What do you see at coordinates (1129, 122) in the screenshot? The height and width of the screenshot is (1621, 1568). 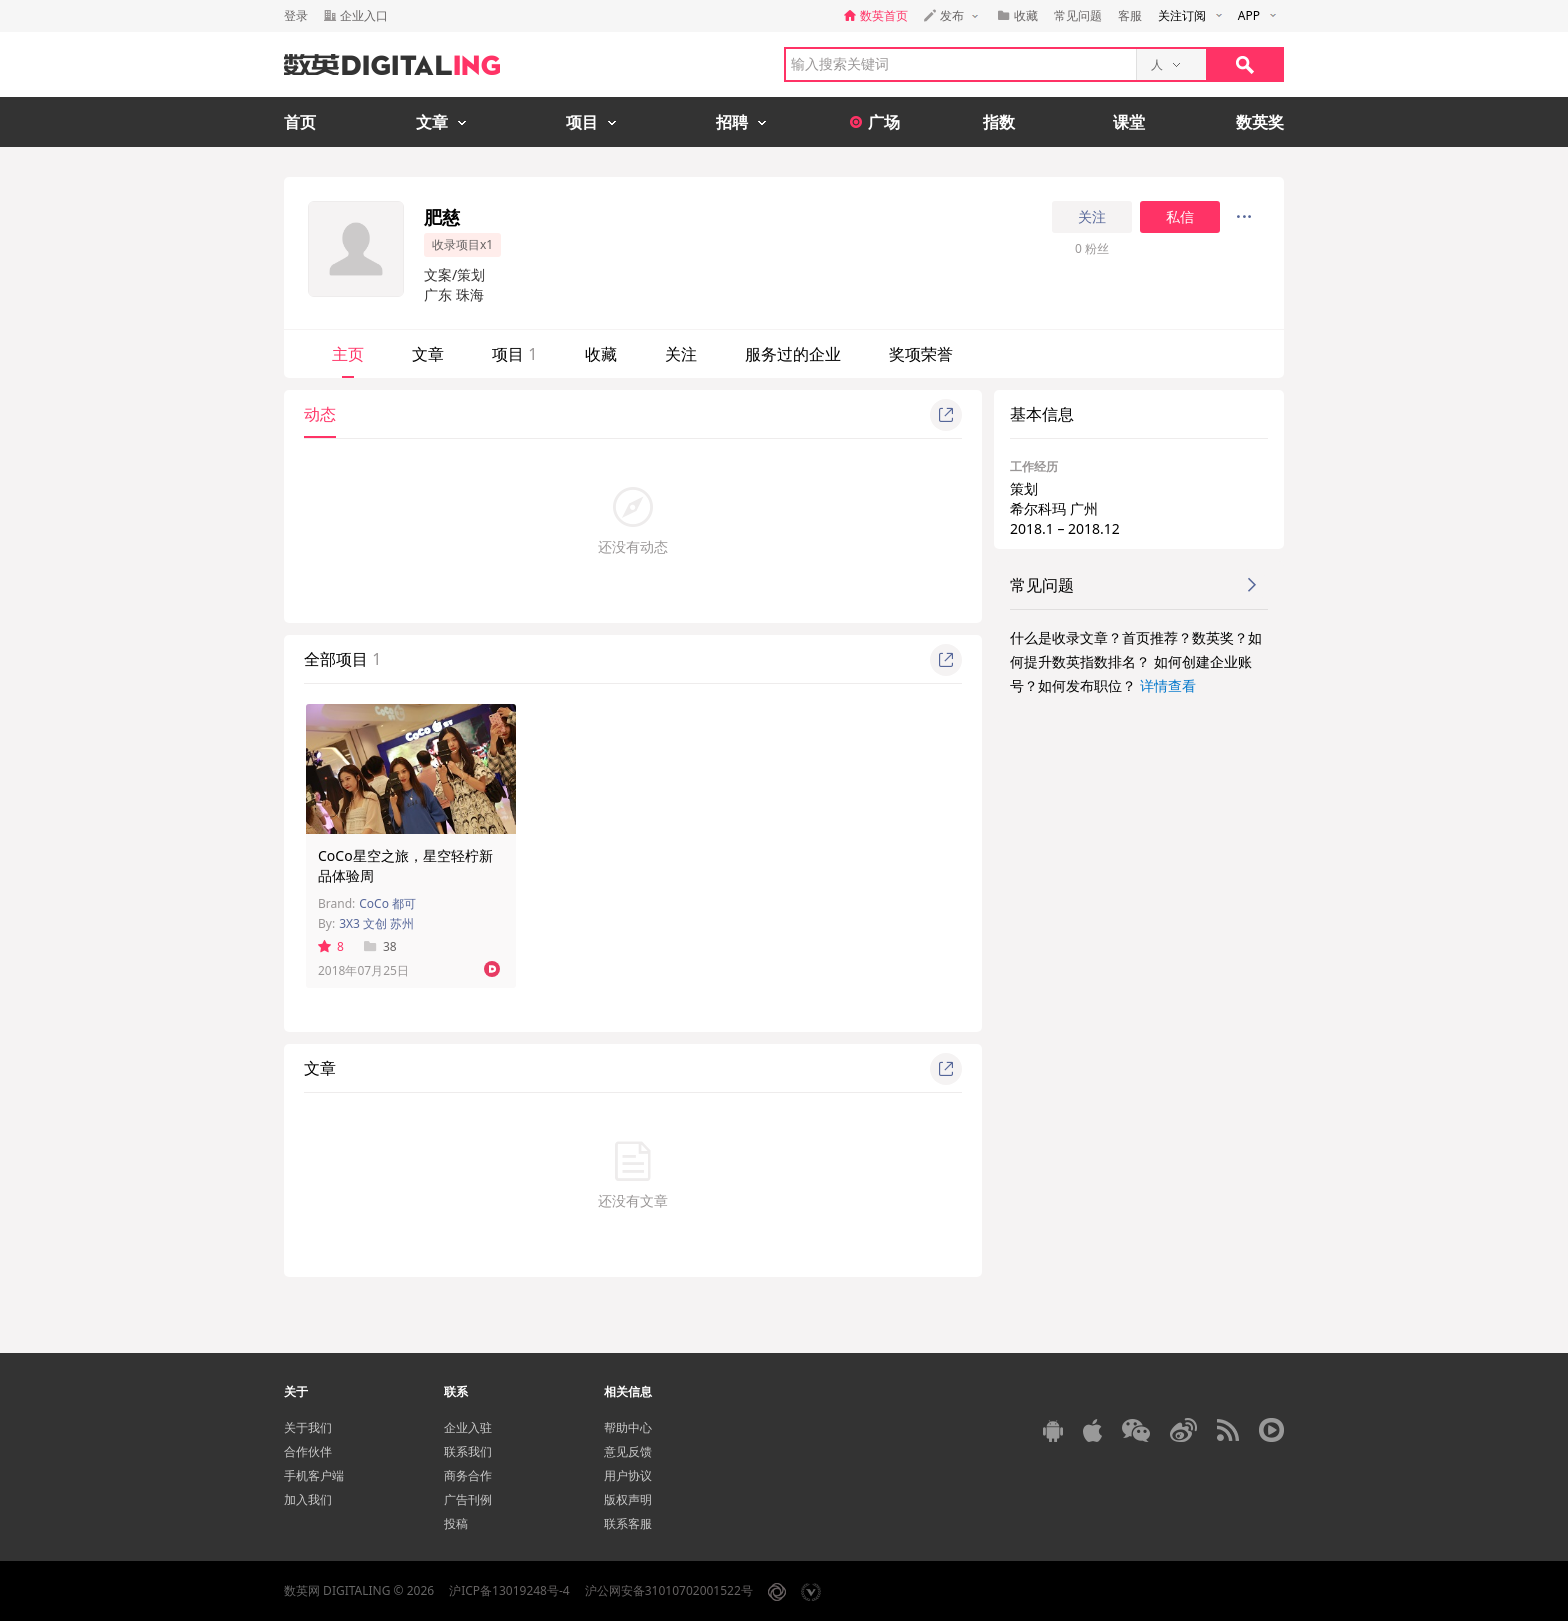 I see `课堂` at bounding box center [1129, 122].